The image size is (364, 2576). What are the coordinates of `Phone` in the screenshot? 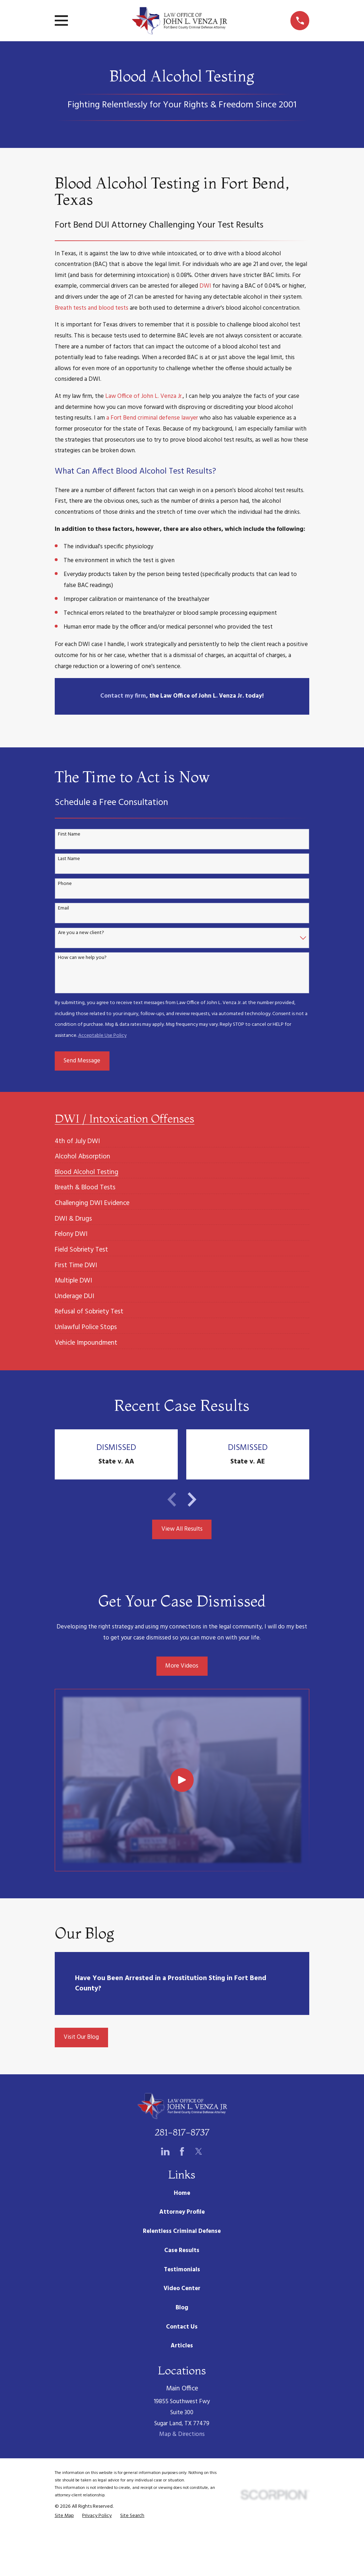 It's located at (65, 884).